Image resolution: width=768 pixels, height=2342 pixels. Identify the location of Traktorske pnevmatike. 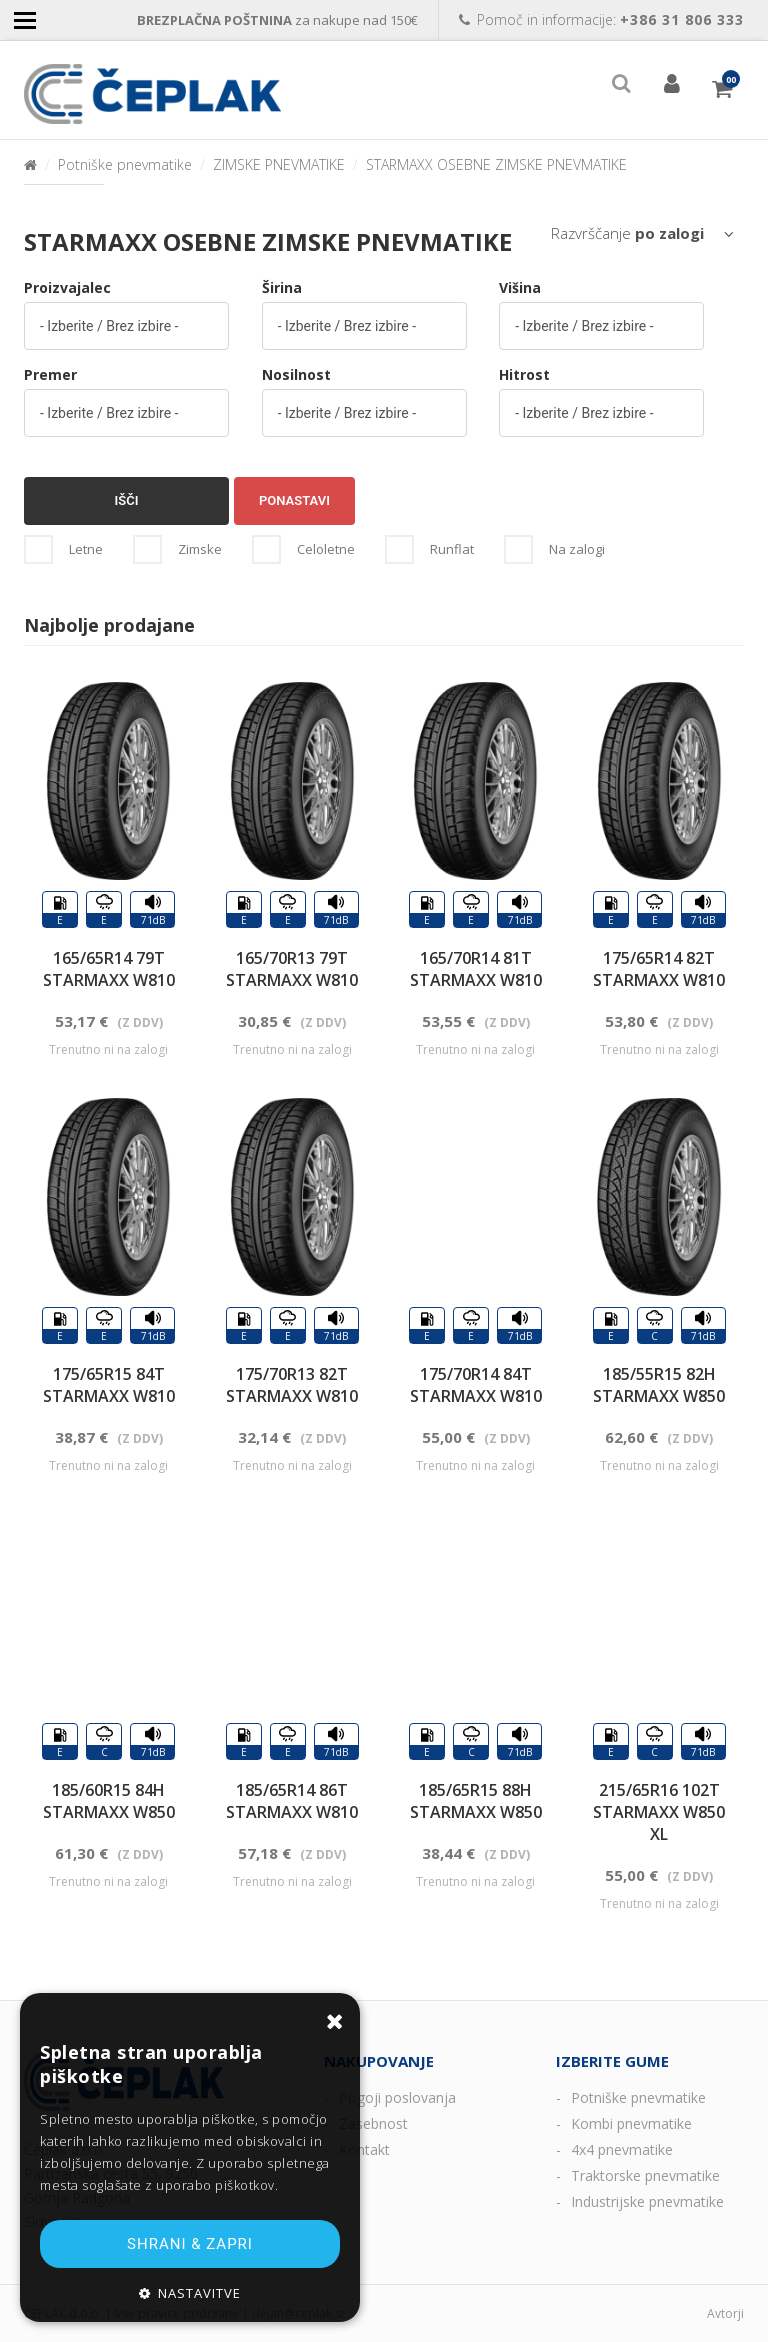
(645, 2175).